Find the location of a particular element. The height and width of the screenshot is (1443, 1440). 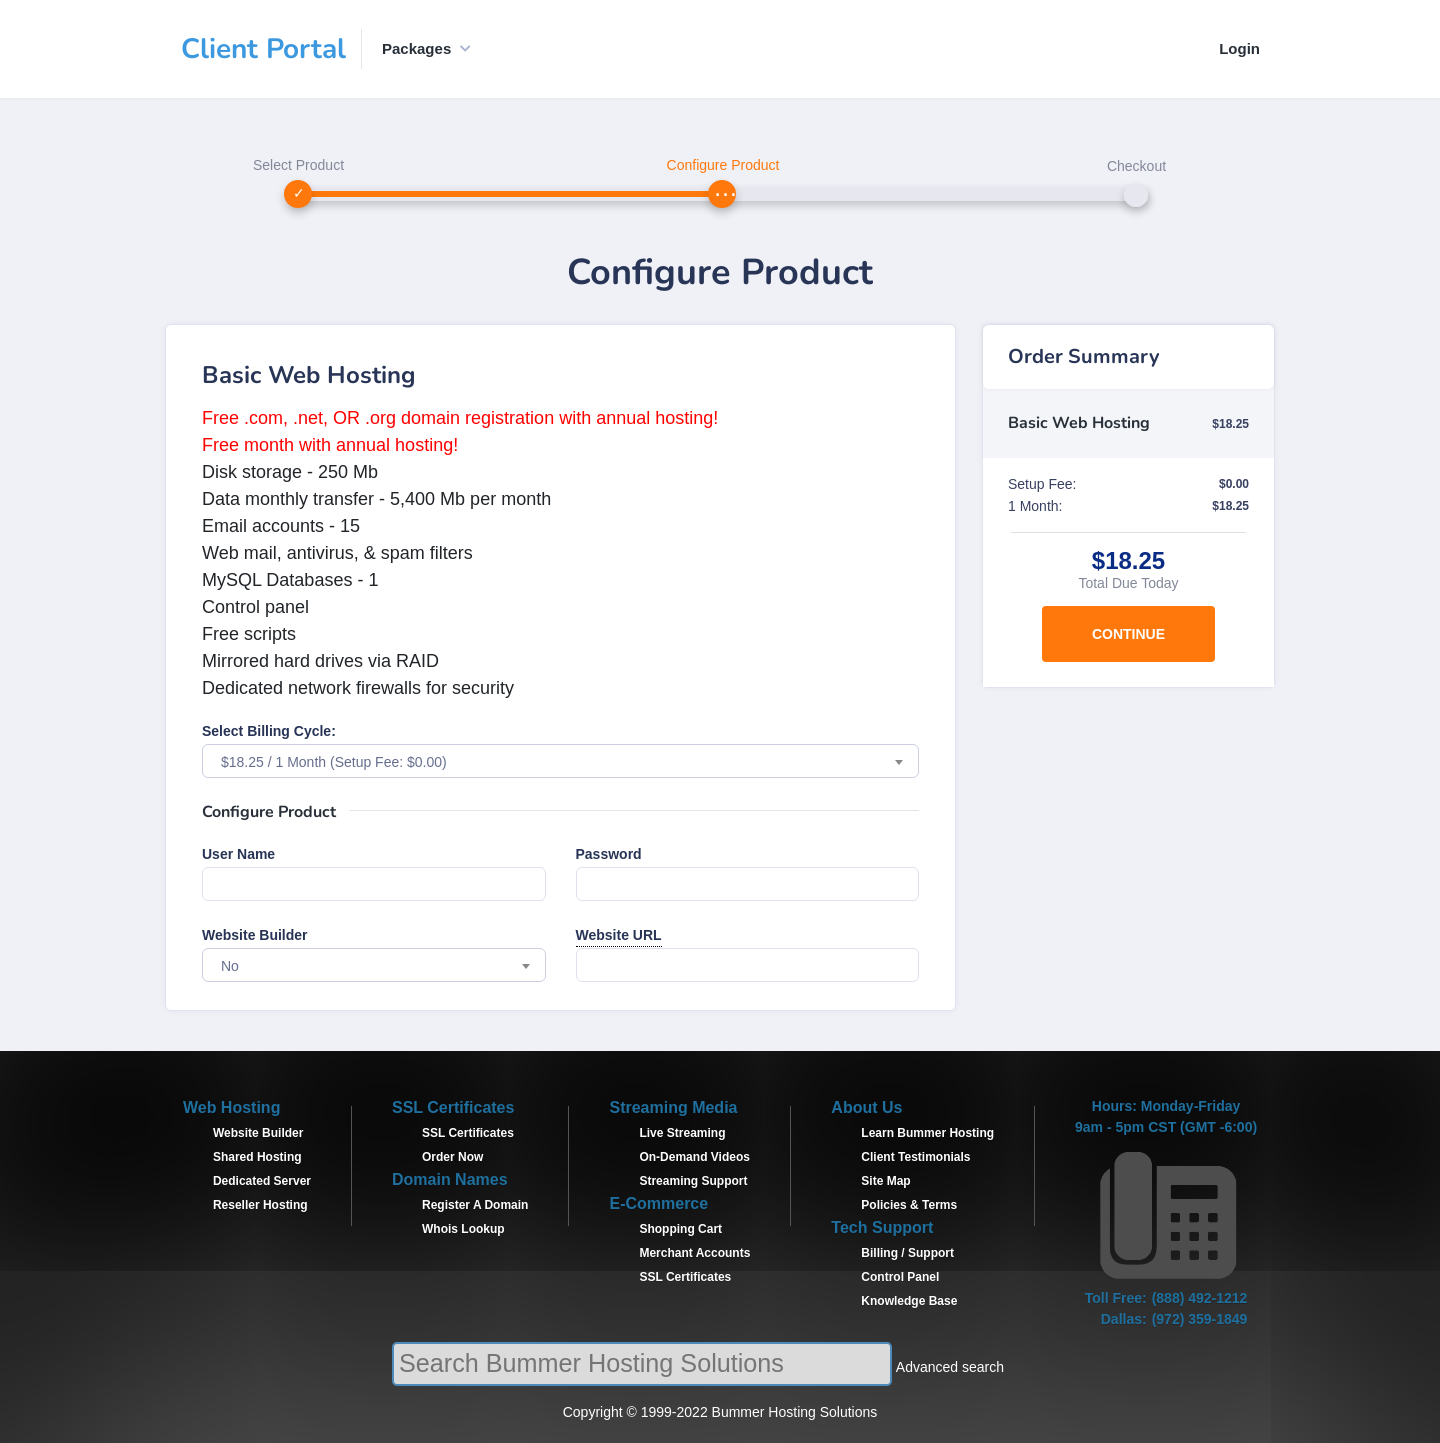

Password is located at coordinates (609, 854).